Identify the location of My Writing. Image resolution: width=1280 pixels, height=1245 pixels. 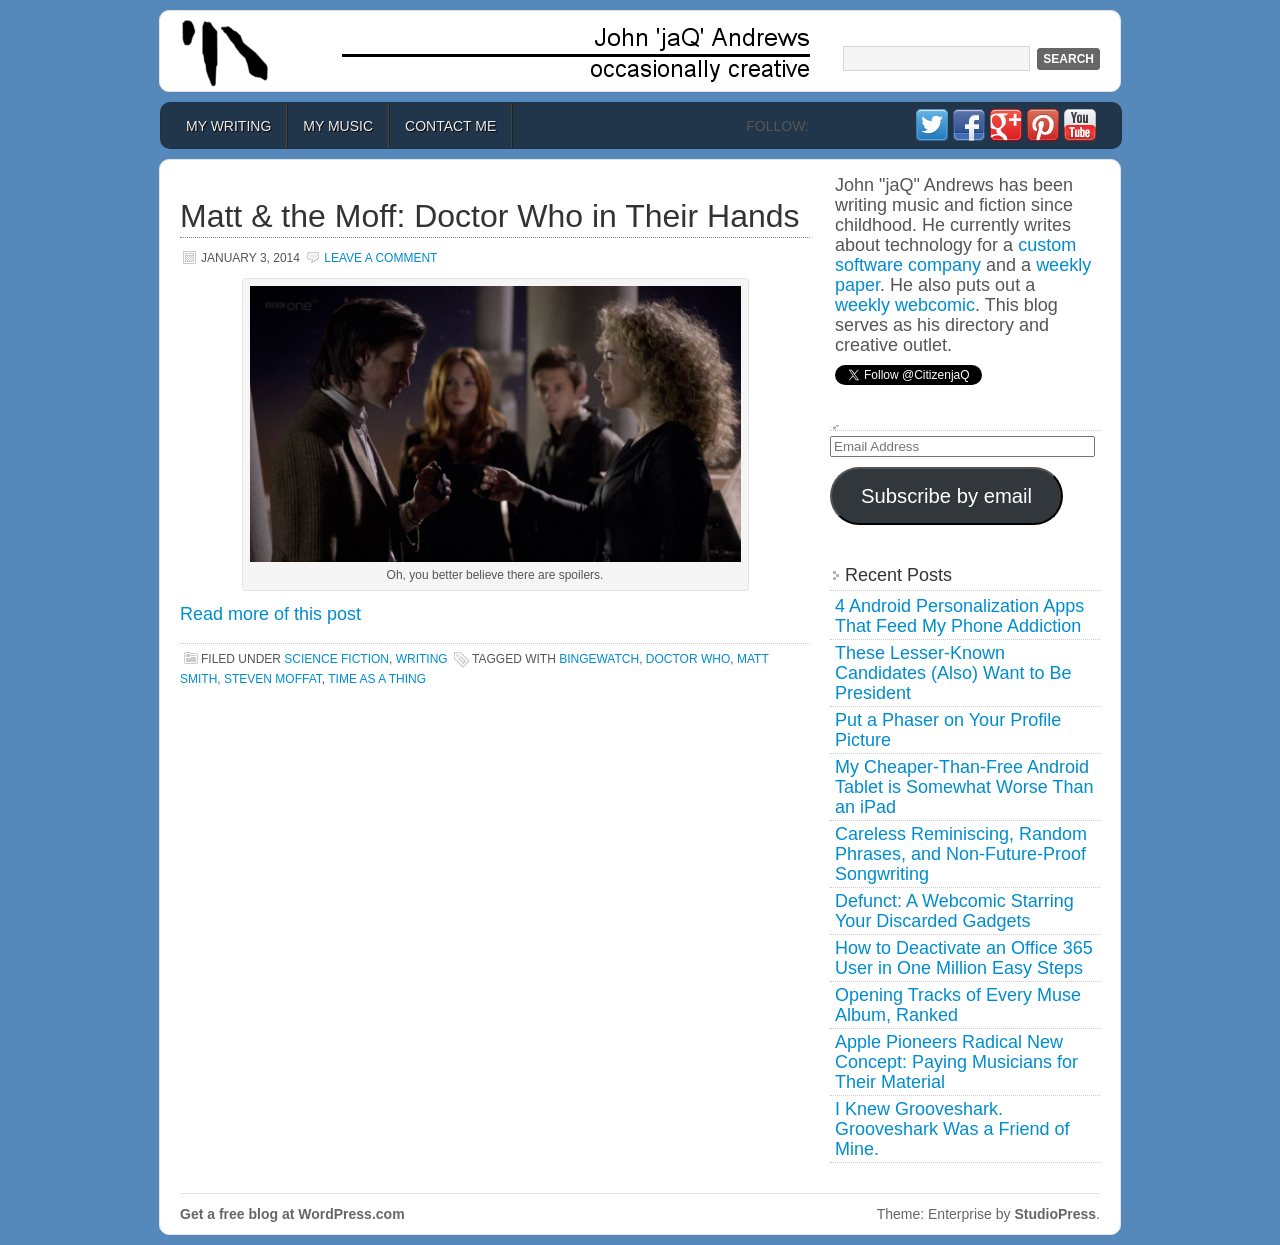
(228, 126).